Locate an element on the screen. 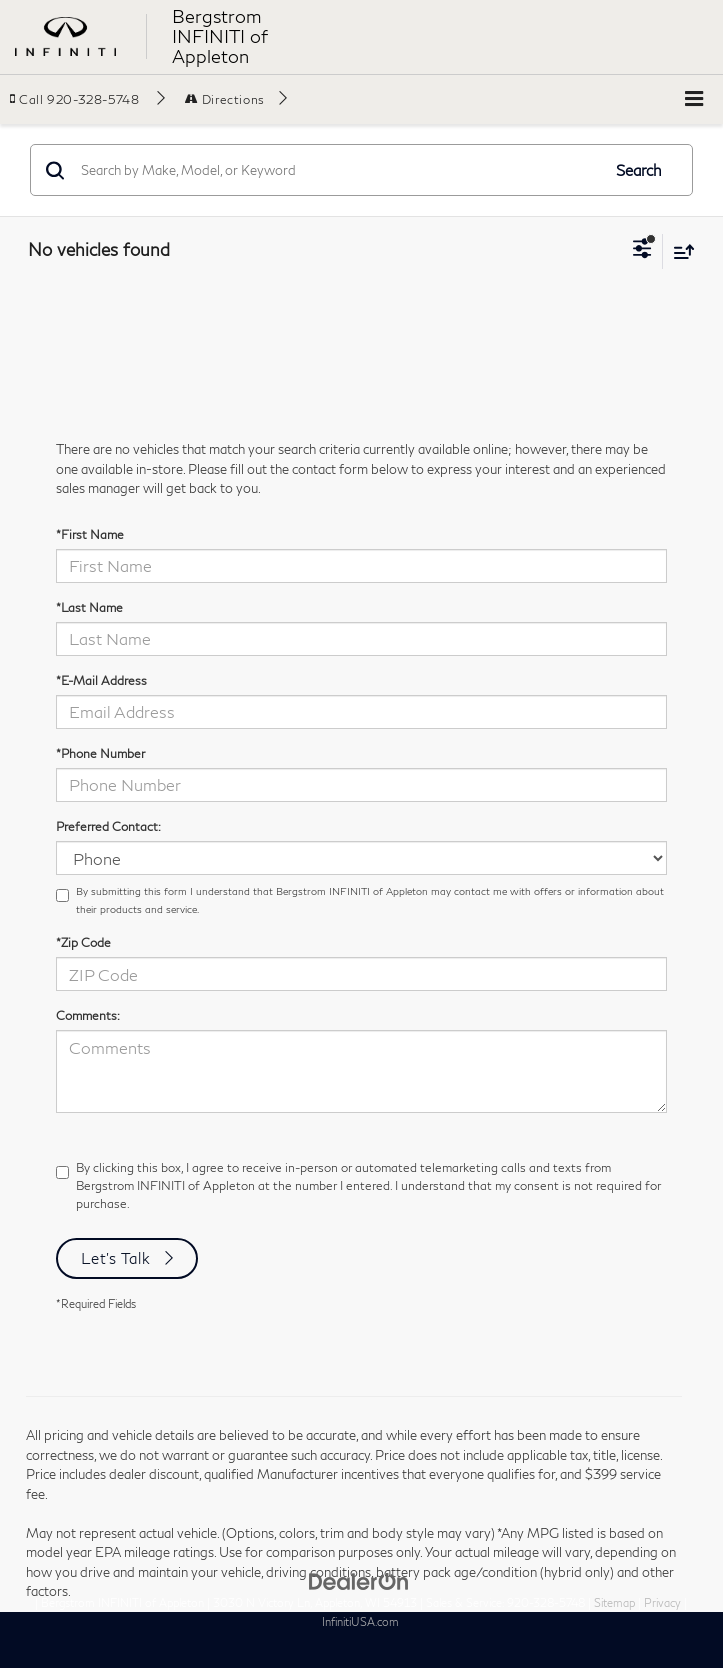 The height and width of the screenshot is (1668, 723). *E-Mail Address is located at coordinates (101, 680).